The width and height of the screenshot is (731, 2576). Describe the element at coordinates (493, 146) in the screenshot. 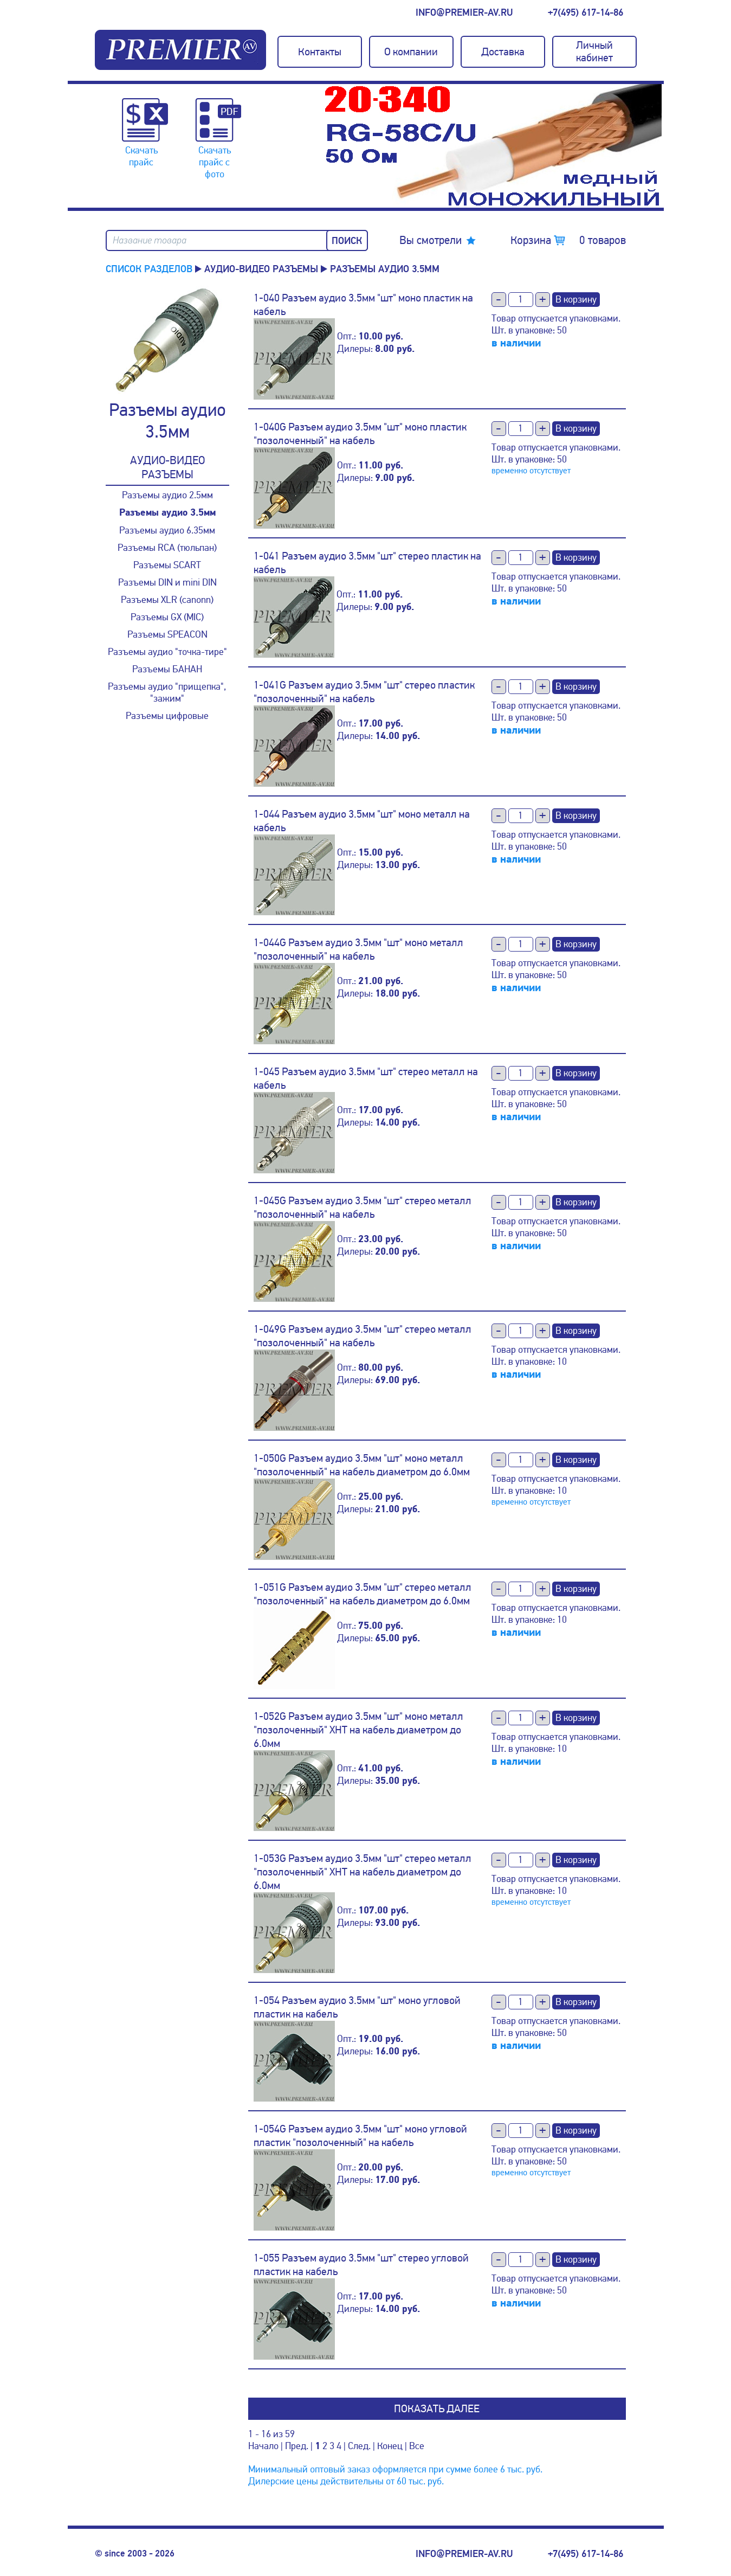

I see `[option]` at that location.